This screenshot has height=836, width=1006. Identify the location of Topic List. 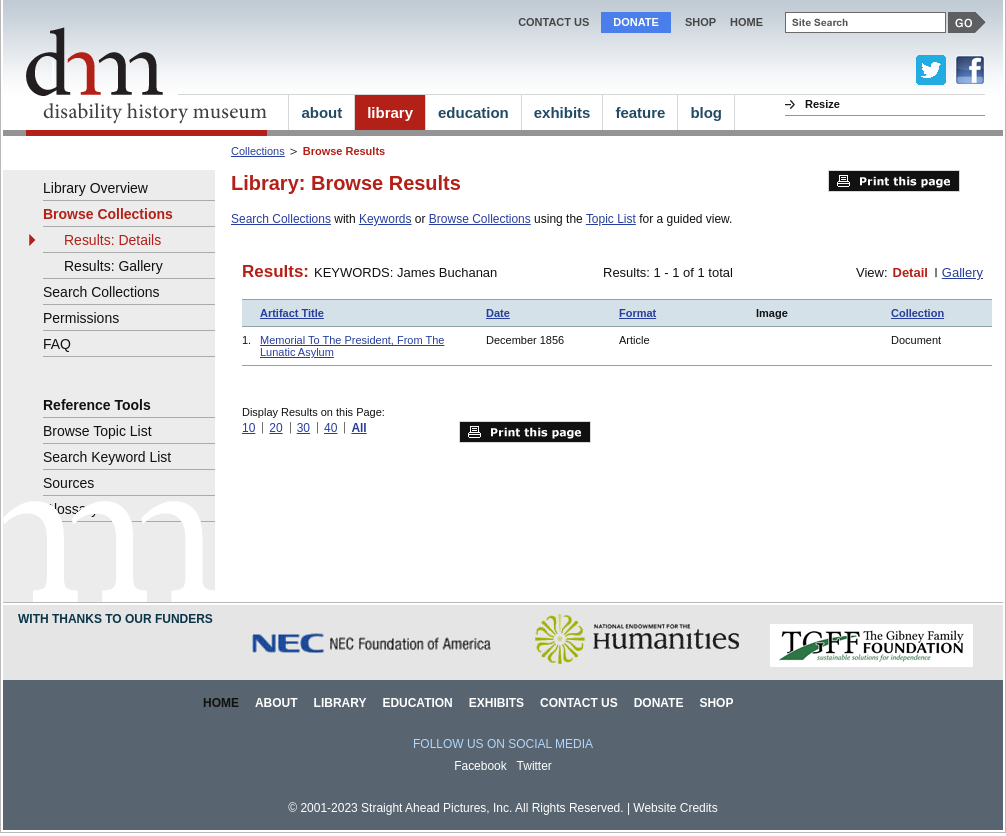
(611, 219).